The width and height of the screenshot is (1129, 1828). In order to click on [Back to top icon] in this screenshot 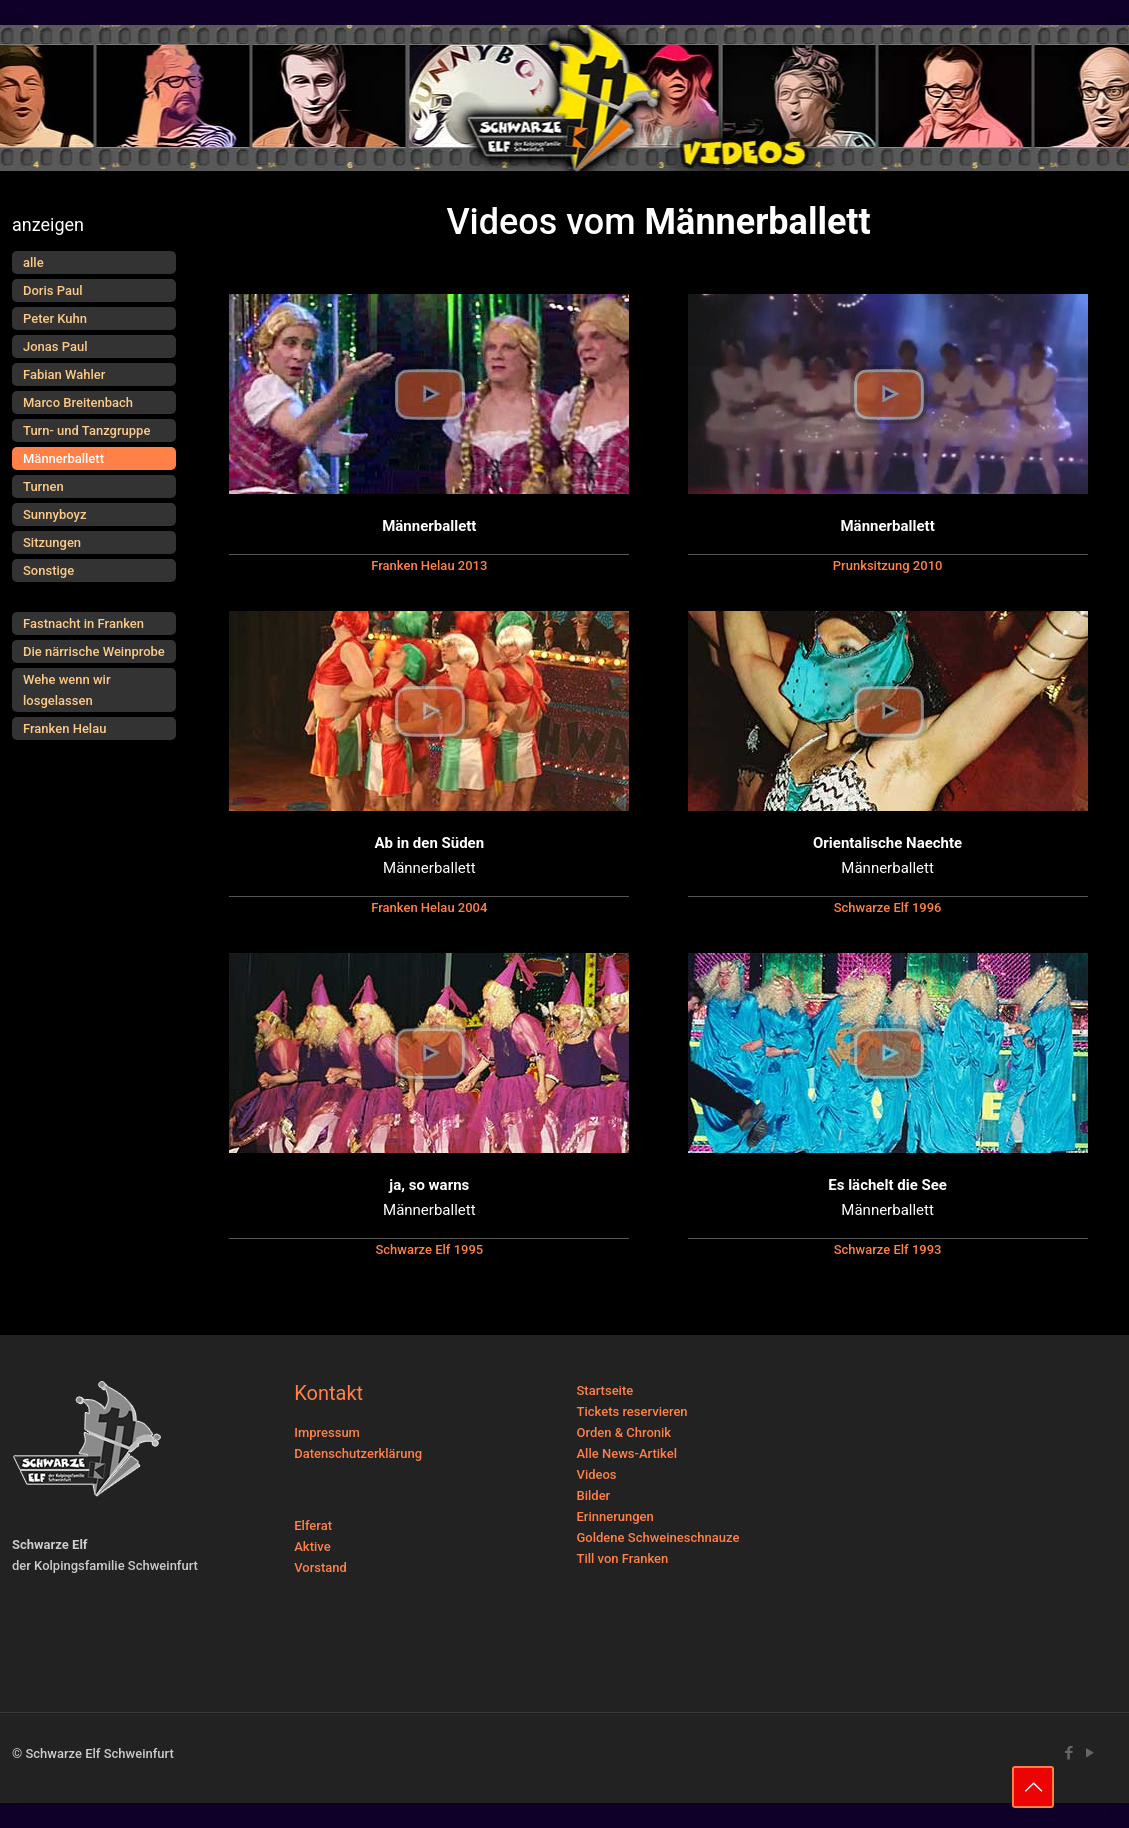, I will do `click(1033, 1787)`.